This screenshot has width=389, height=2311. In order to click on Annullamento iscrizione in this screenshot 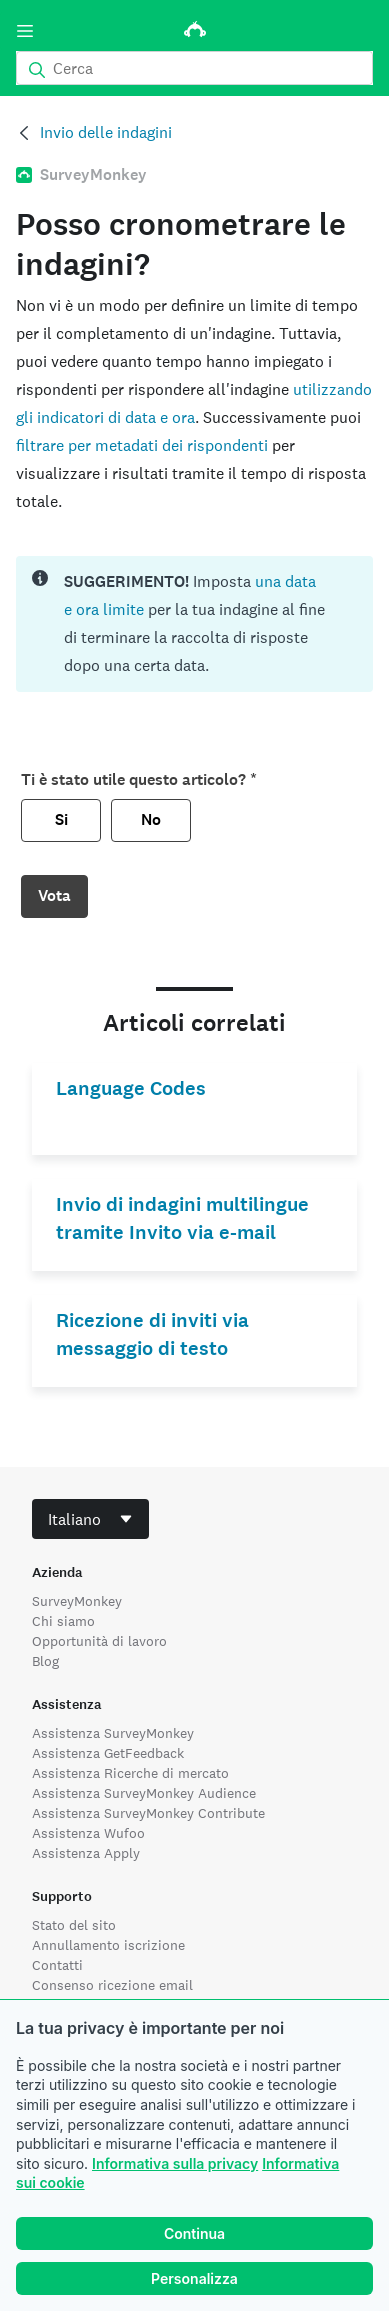, I will do `click(108, 1945)`.